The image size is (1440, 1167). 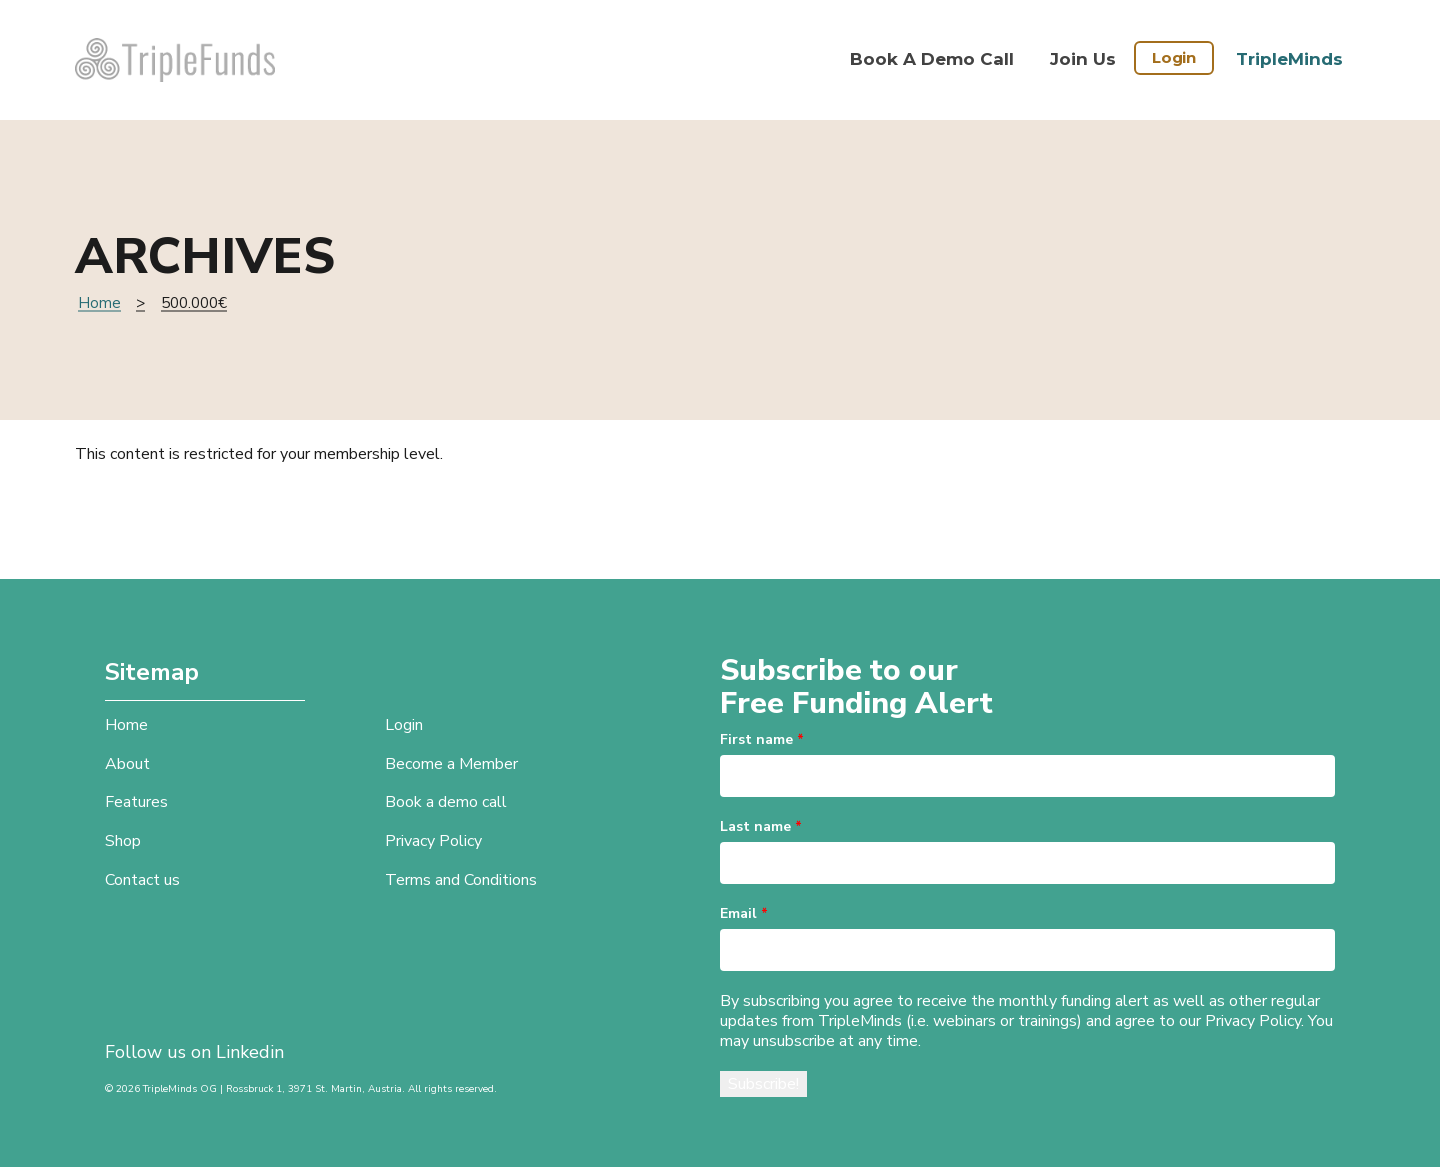 What do you see at coordinates (99, 303) in the screenshot?
I see `Home` at bounding box center [99, 303].